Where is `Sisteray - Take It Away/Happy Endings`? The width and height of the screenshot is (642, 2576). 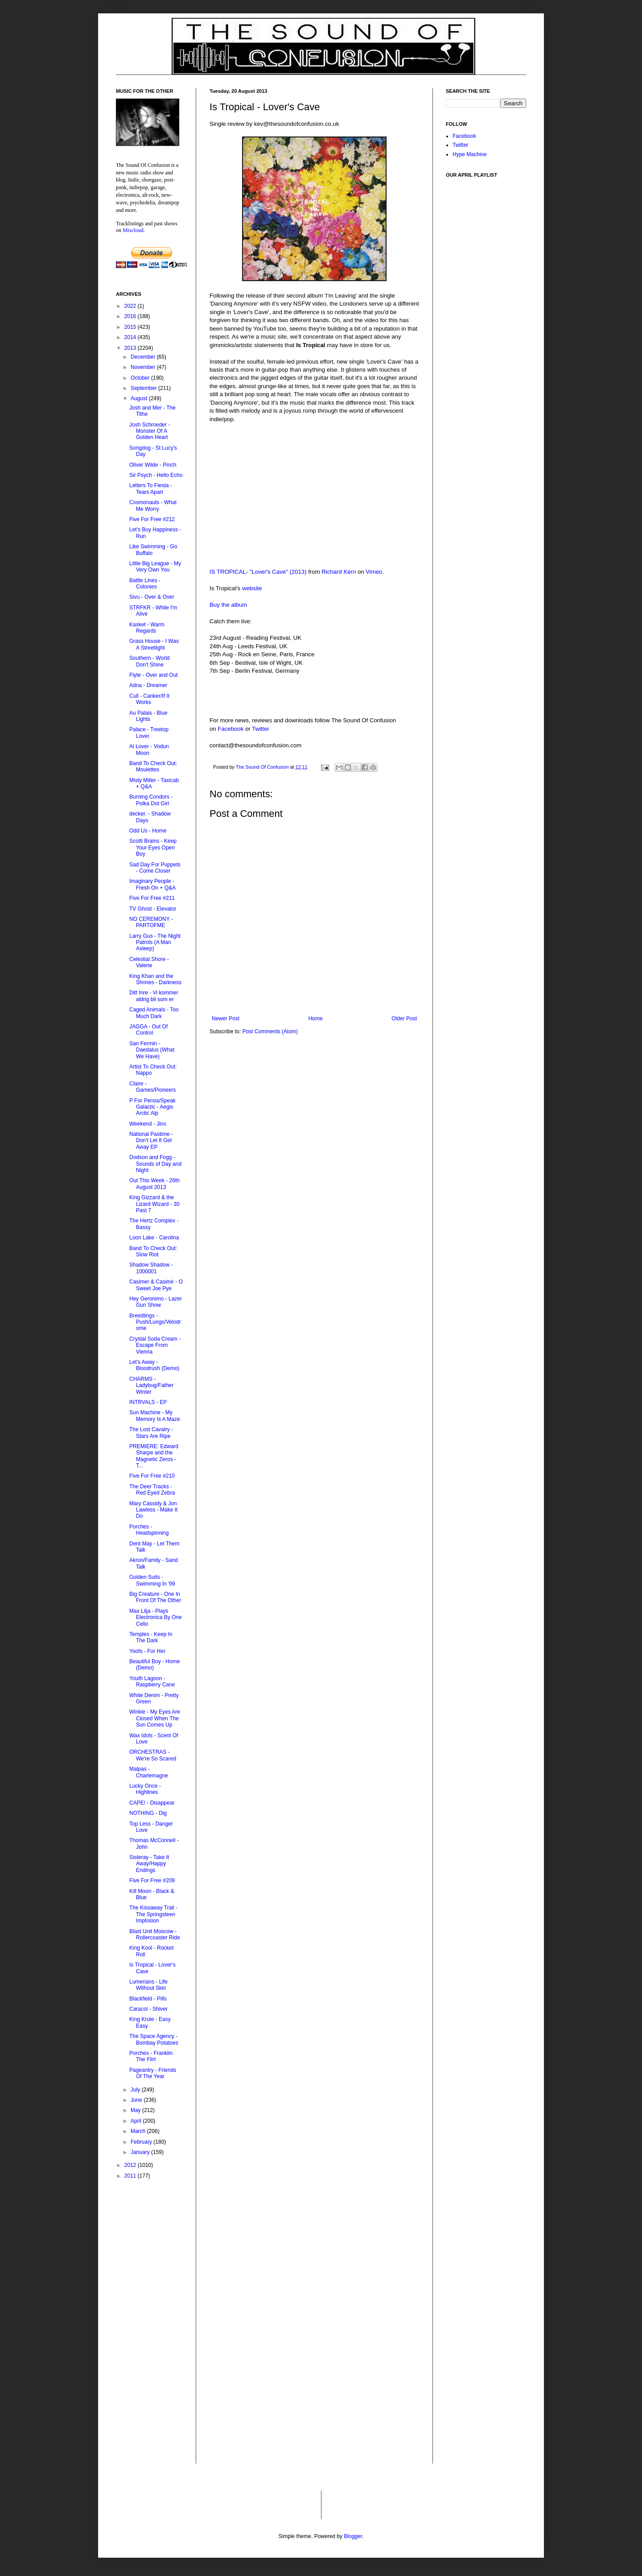
Sisteray - Take It Away/Happy Endings is located at coordinates (149, 1863).